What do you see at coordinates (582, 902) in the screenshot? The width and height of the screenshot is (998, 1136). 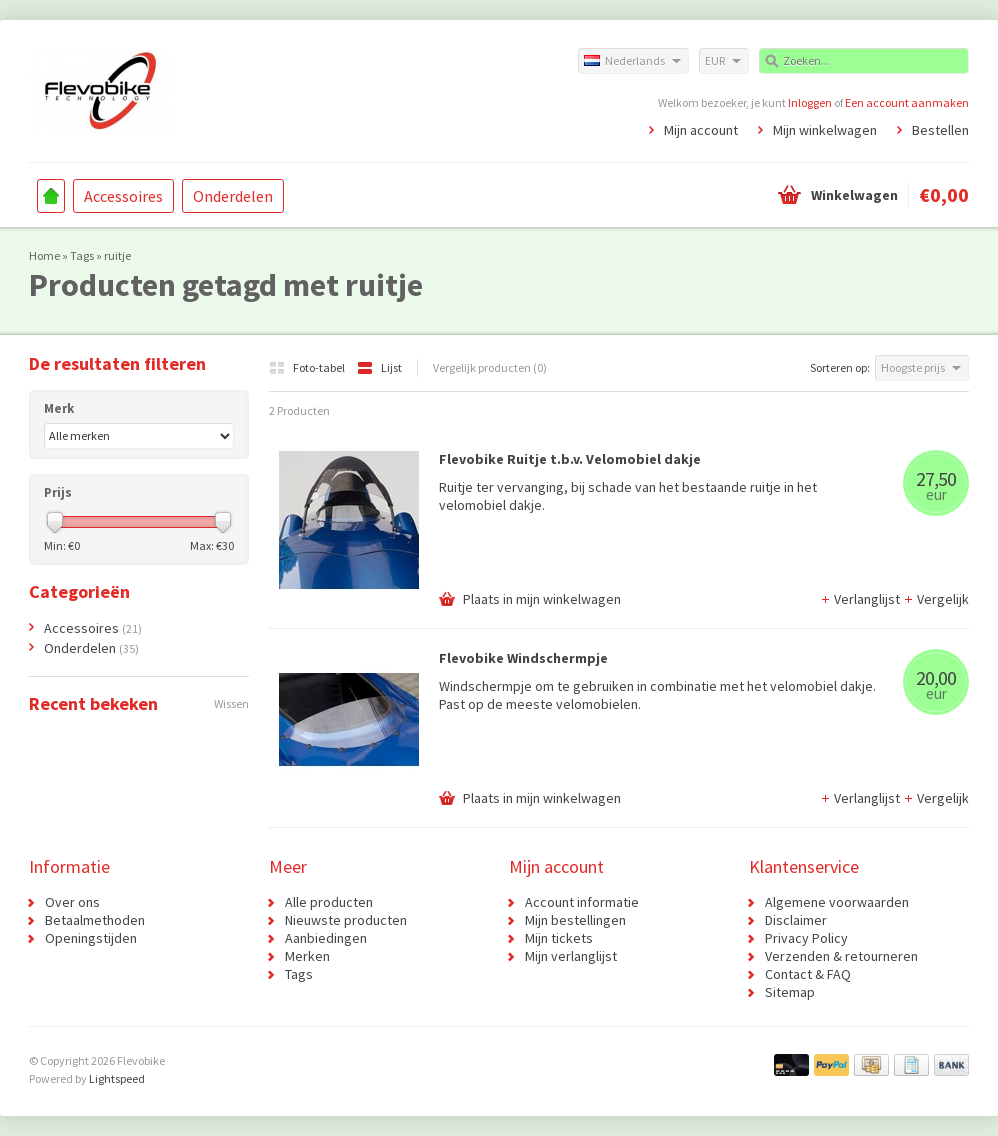 I see `Account informatie` at bounding box center [582, 902].